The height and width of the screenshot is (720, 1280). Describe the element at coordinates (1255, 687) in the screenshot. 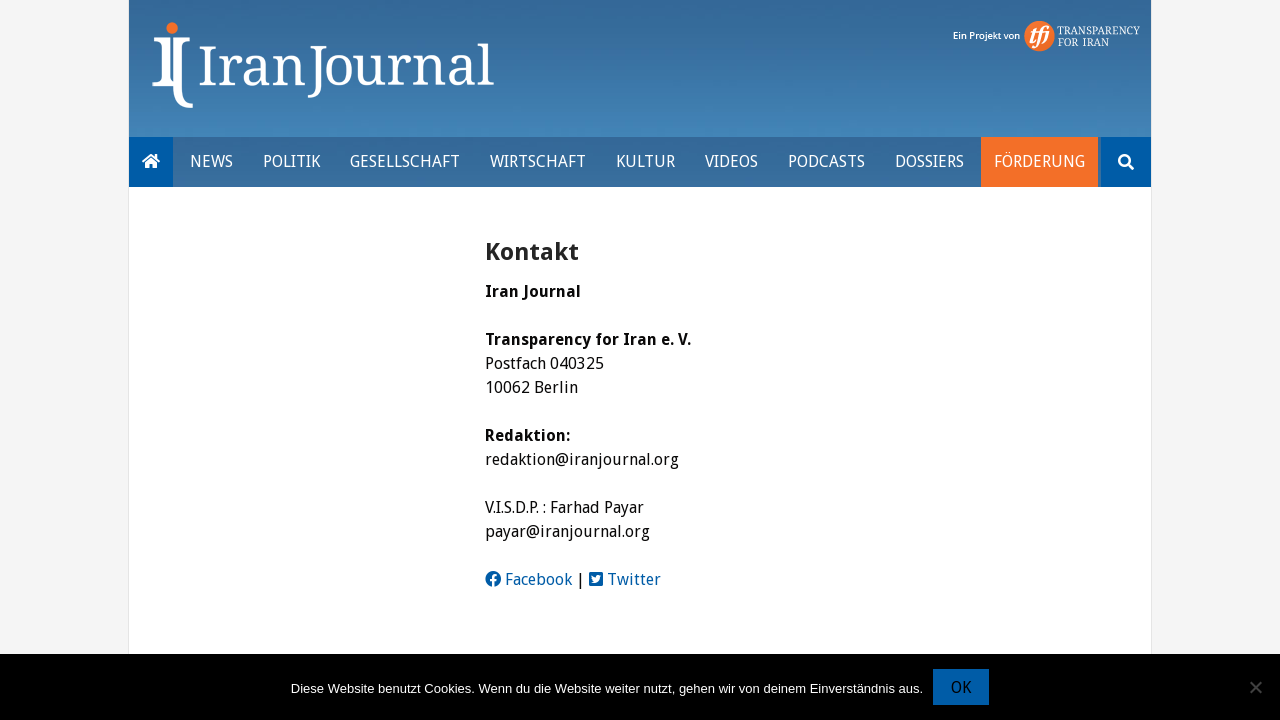

I see `[Nein]` at that location.